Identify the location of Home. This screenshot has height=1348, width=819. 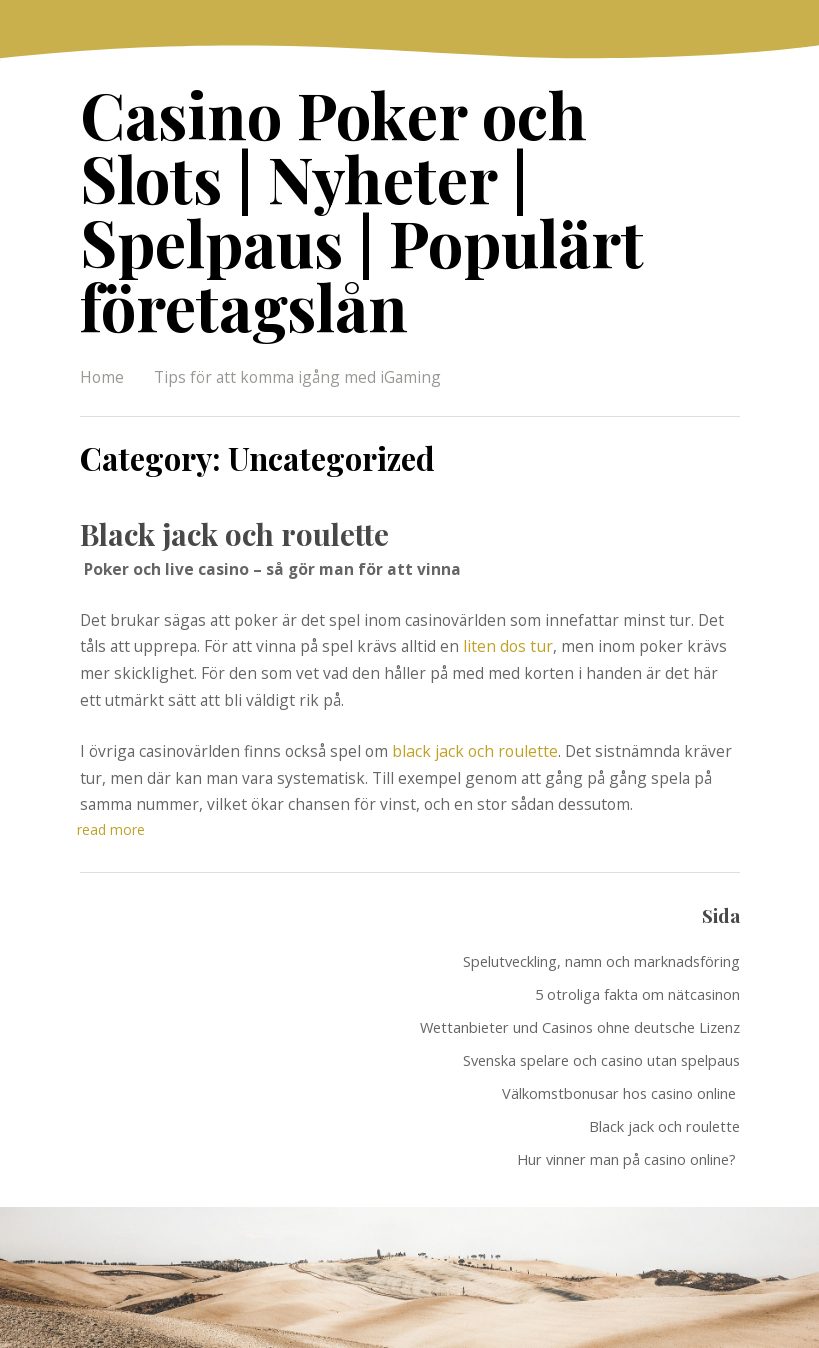
(102, 307).